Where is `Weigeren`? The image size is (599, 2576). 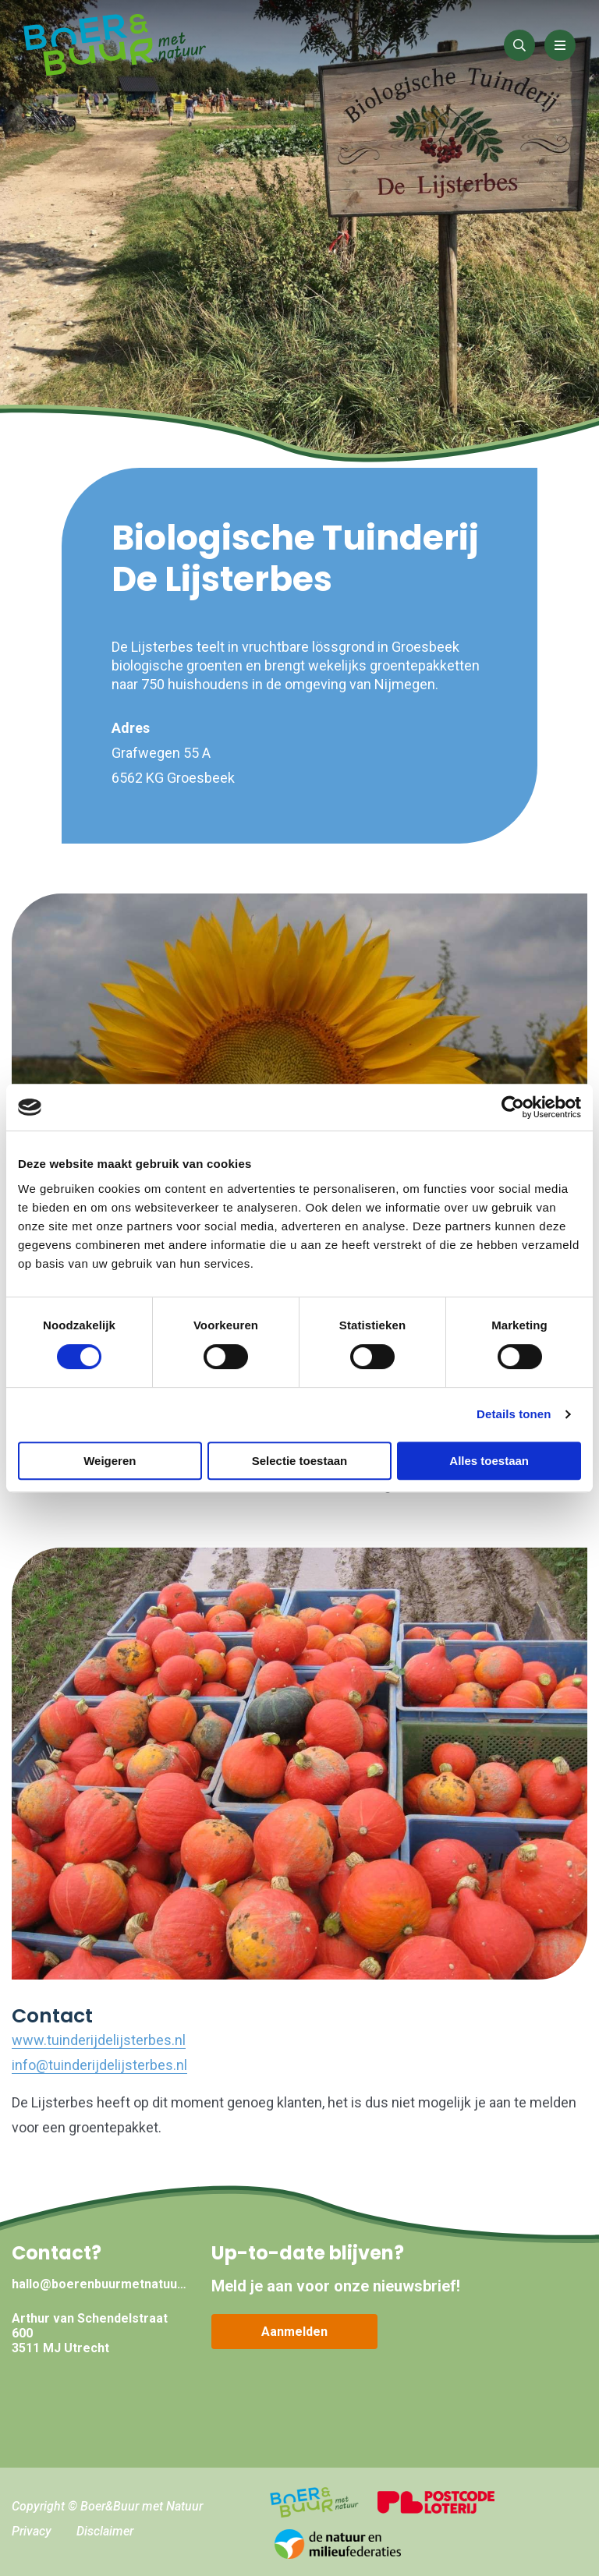 Weigeren is located at coordinates (109, 1460).